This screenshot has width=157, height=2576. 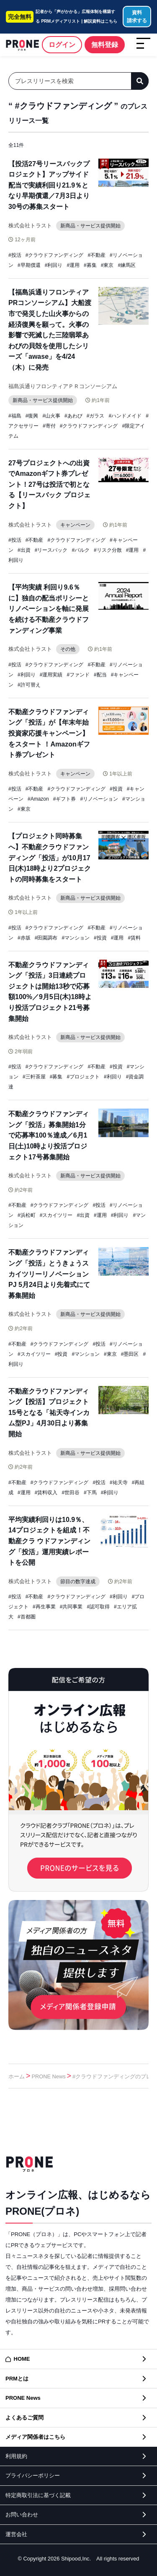 I want to click on その他, so click(x=67, y=649).